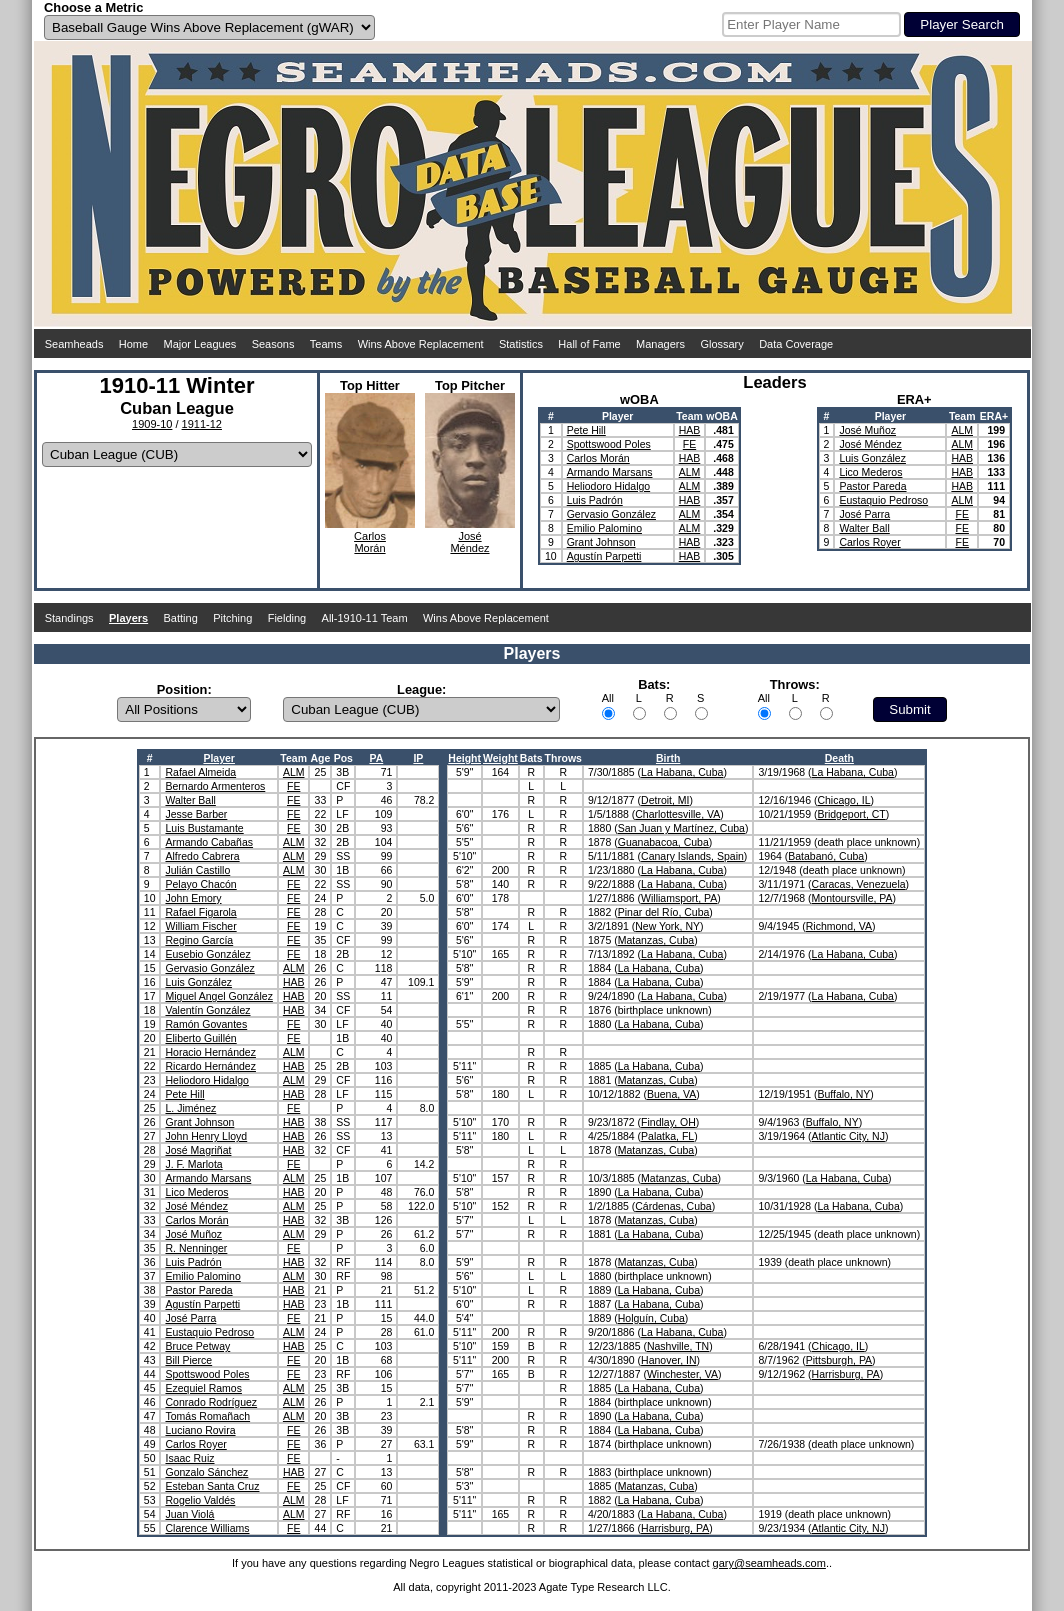 The height and width of the screenshot is (1611, 1064). What do you see at coordinates (673, 1206) in the screenshot?
I see `Cárdenas, Cuba` at bounding box center [673, 1206].